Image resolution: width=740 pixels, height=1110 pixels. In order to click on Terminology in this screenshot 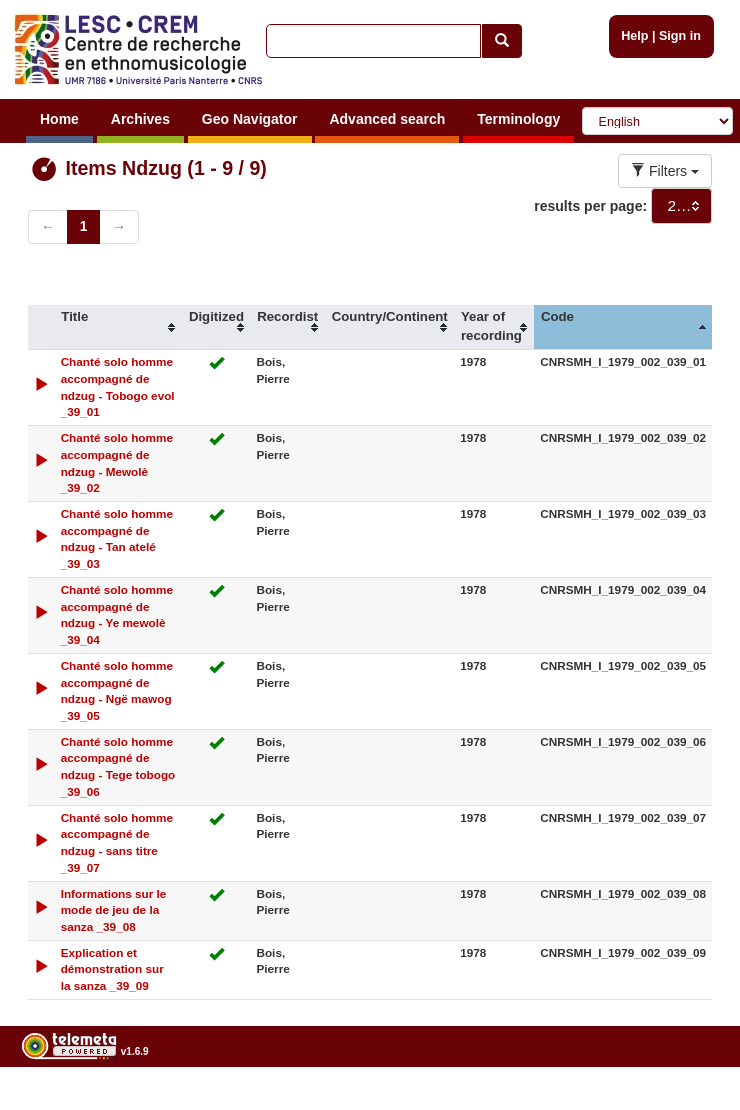, I will do `click(518, 119)`.